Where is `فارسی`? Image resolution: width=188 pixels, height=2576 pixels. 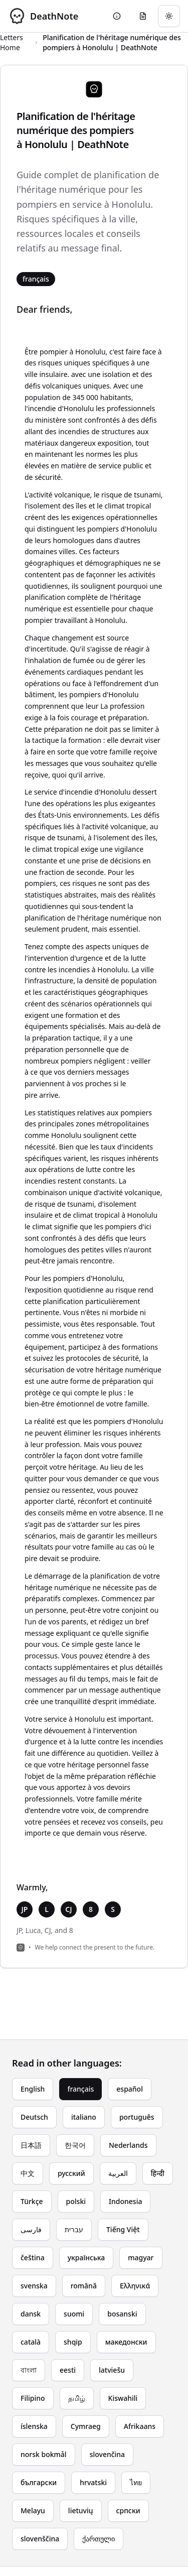
فارسی is located at coordinates (31, 2229).